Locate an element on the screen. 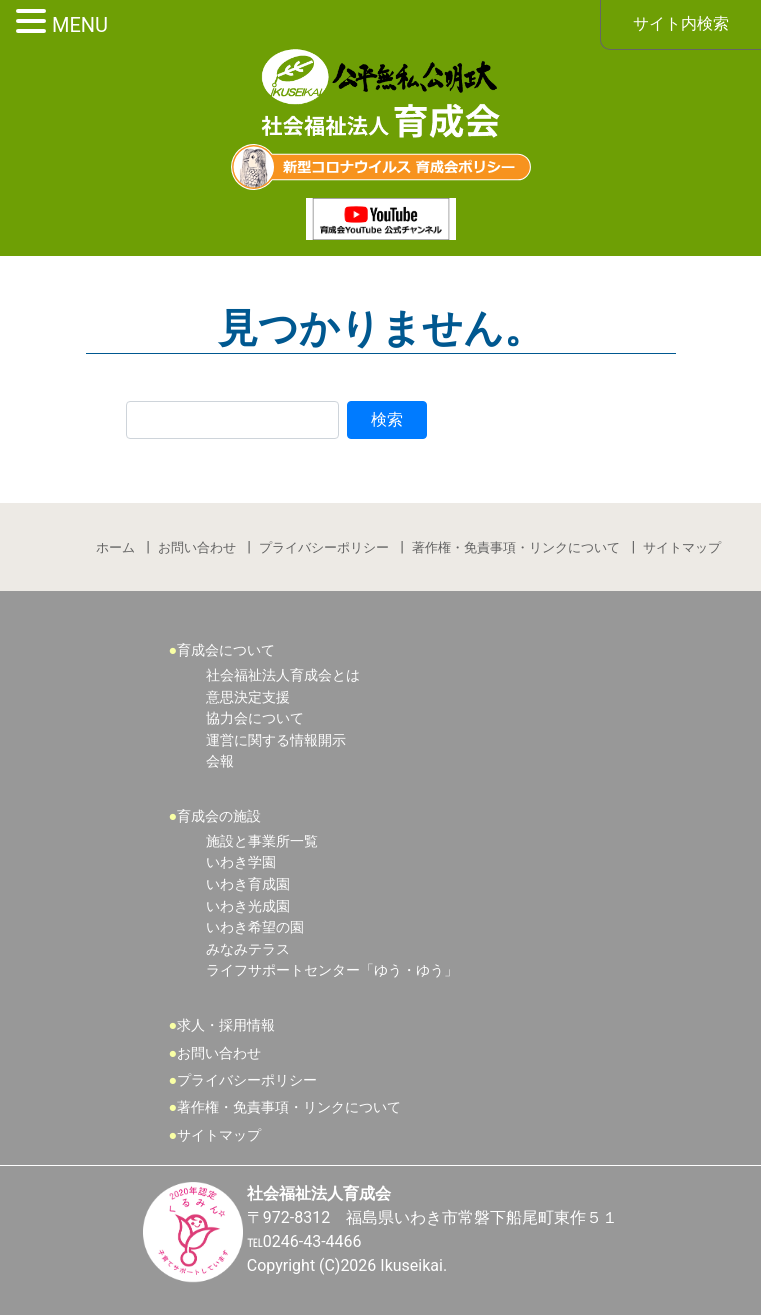  いわき光成園 is located at coordinates (248, 906).